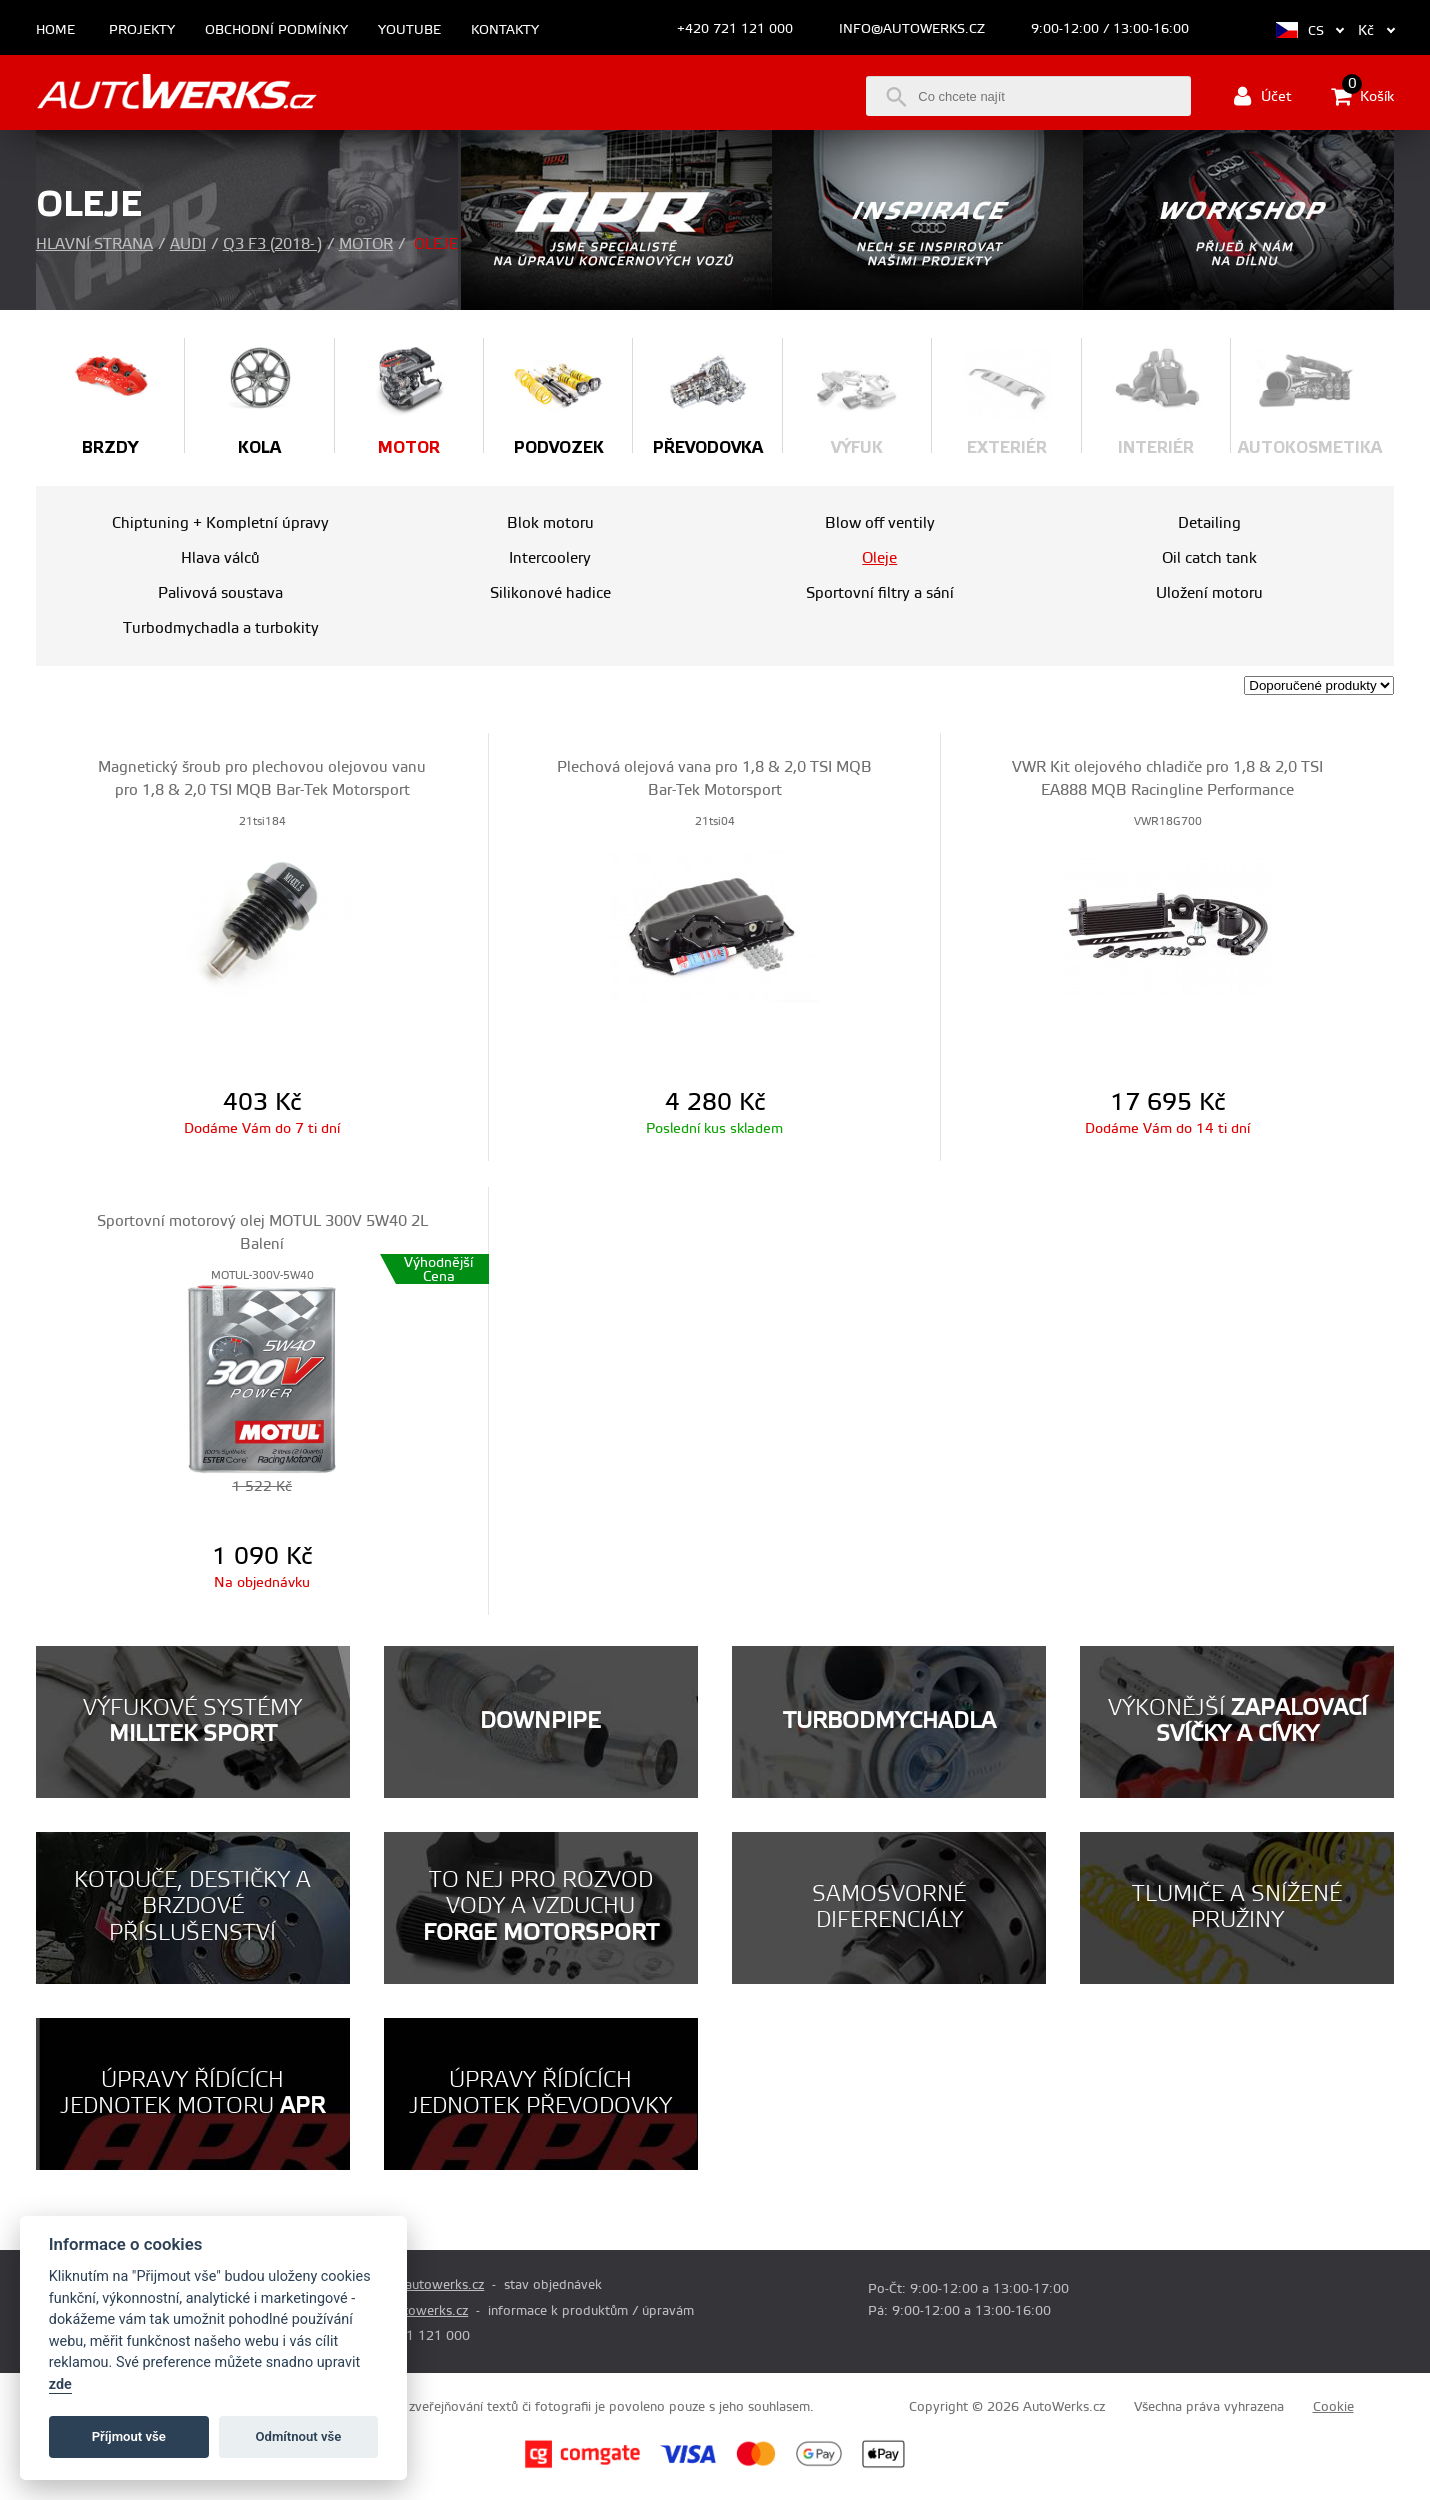  Describe the element at coordinates (220, 523) in the screenshot. I see `Chiptuning + Kompletní úpravy` at that location.